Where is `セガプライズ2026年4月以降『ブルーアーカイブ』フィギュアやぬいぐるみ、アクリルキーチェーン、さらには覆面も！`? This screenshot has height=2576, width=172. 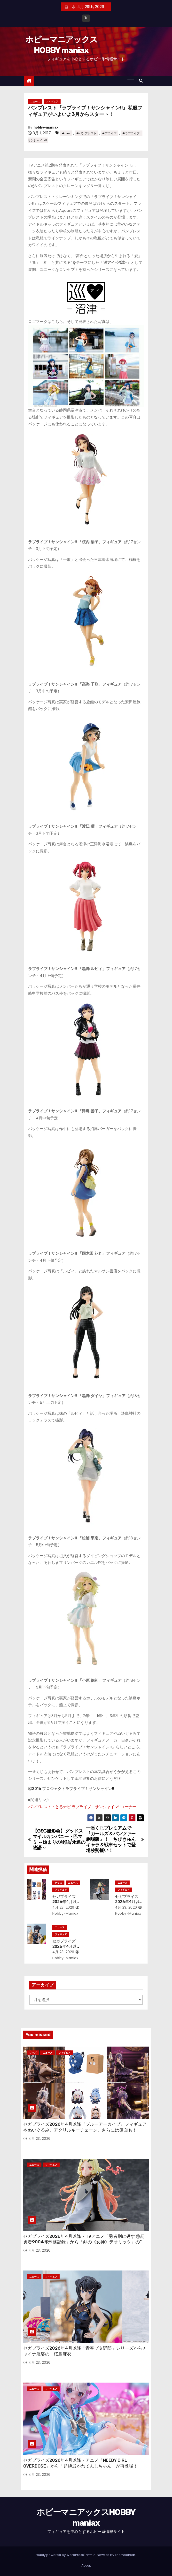
セガプライズ2026年4月以降『ブルーアーカイブ』フィギュアやぬいぐるみ、アクリルキーチェーン、さらには覆面も！ is located at coordinates (85, 2127).